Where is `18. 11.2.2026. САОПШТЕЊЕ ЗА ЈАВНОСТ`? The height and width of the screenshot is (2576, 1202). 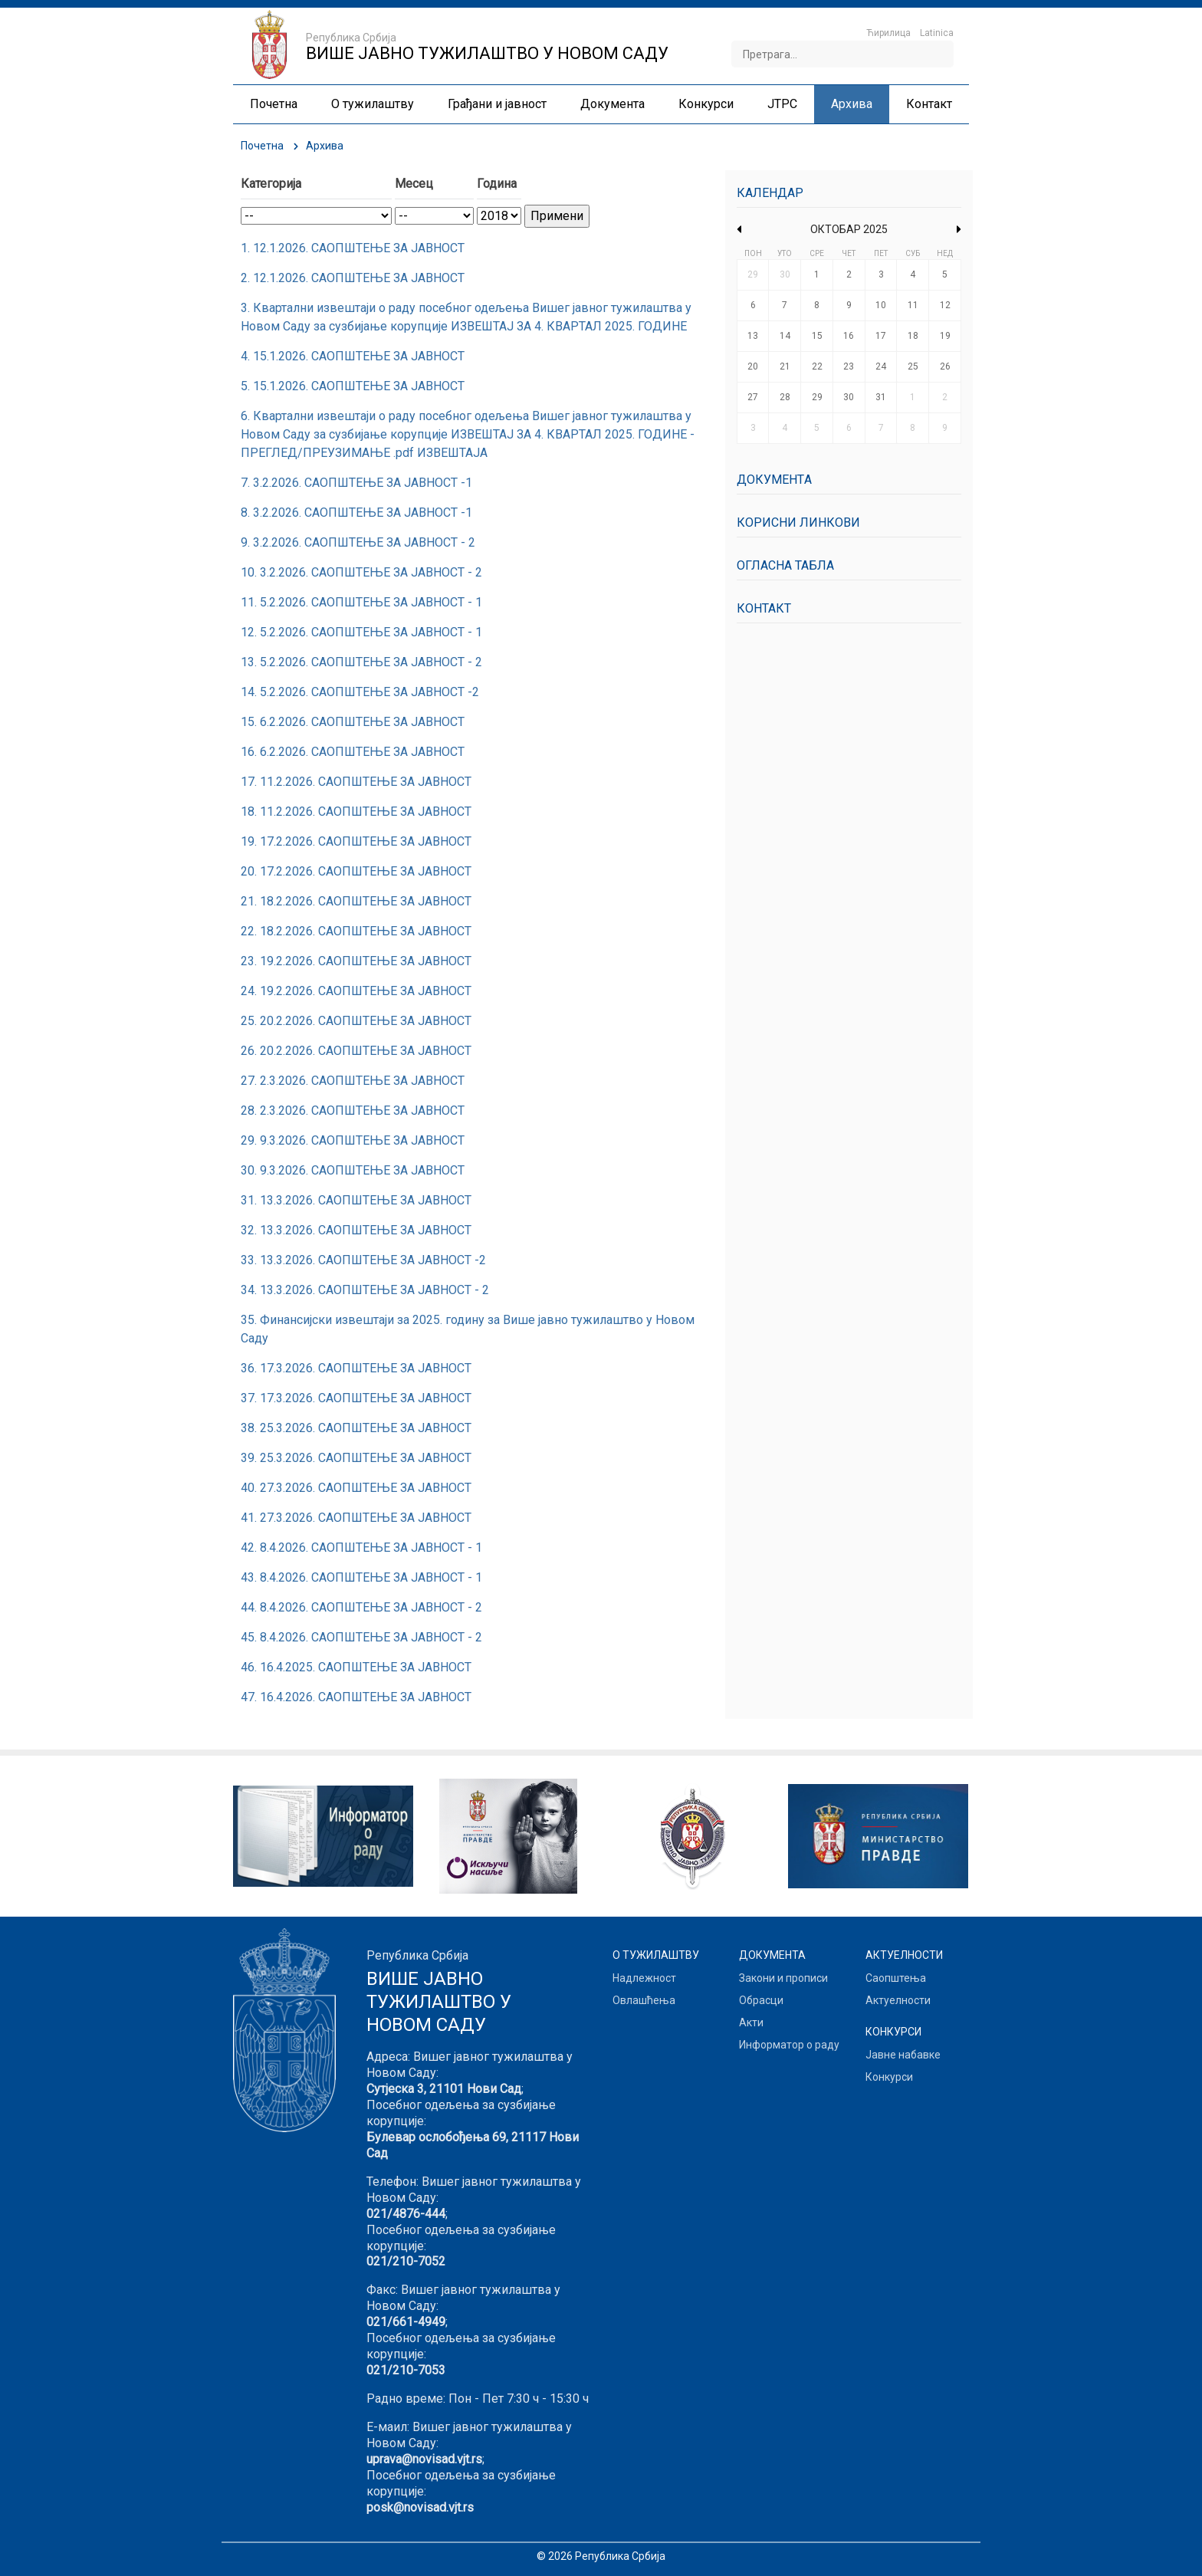
18. 11.2.2026. САОПШТЕЊЕ ЗА ЈАВНОСТ is located at coordinates (356, 811).